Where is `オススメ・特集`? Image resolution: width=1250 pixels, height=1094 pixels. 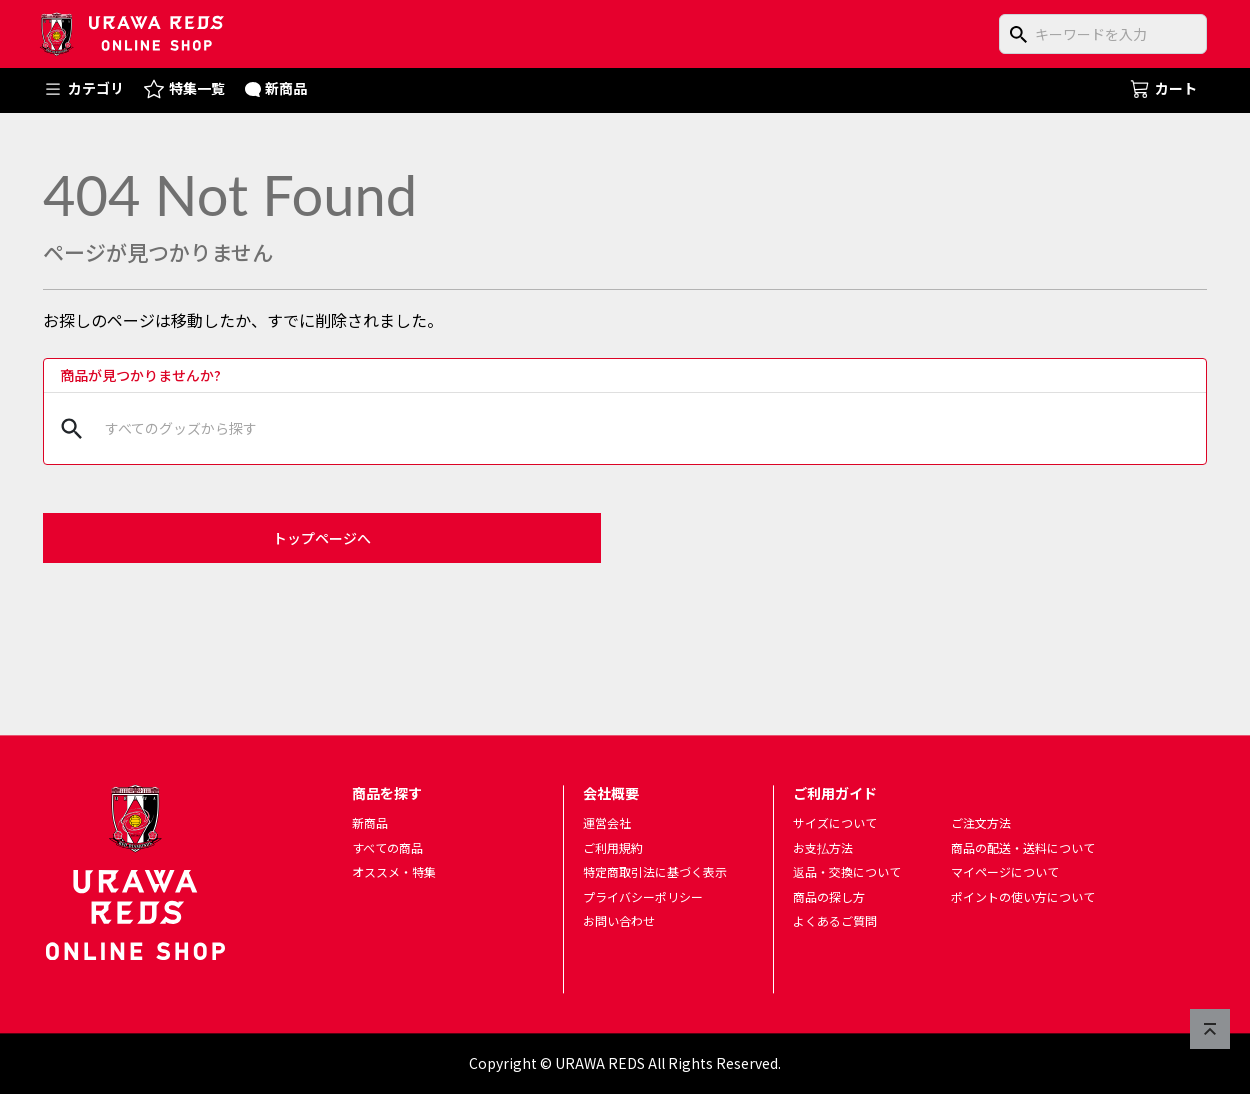
オススメ・特集 is located at coordinates (394, 872).